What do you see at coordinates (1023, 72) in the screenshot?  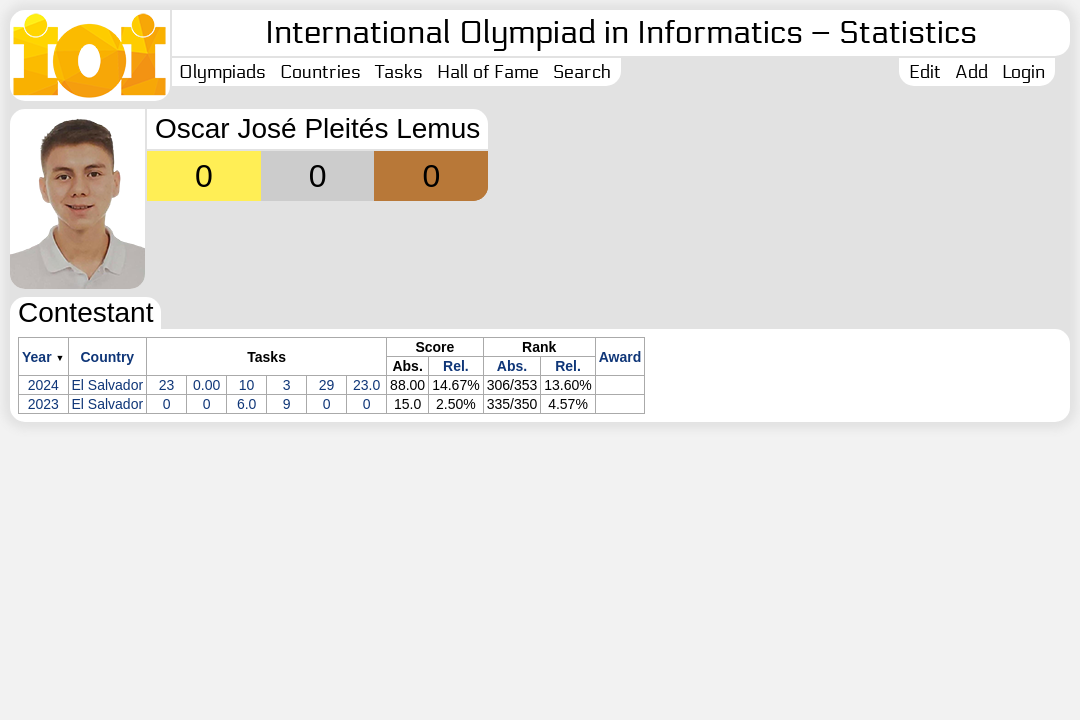 I see `Login` at bounding box center [1023, 72].